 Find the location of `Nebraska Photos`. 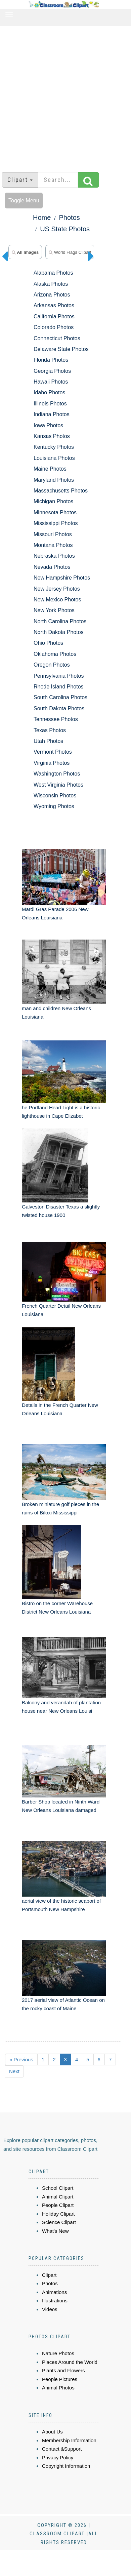

Nebraska Photos is located at coordinates (54, 556).